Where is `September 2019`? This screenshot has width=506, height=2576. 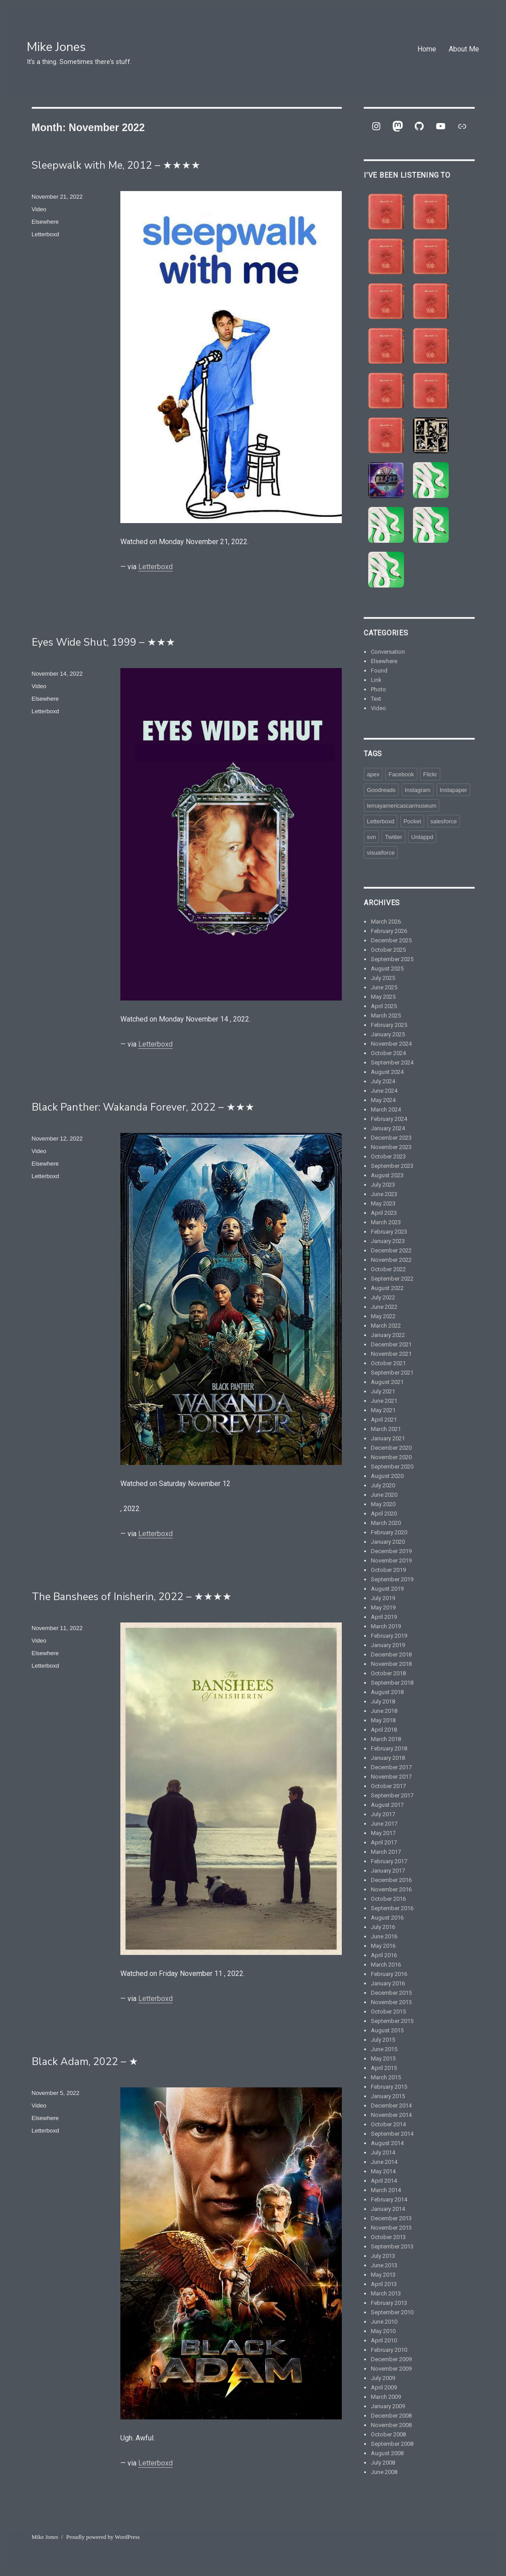 September 2019 is located at coordinates (392, 1579).